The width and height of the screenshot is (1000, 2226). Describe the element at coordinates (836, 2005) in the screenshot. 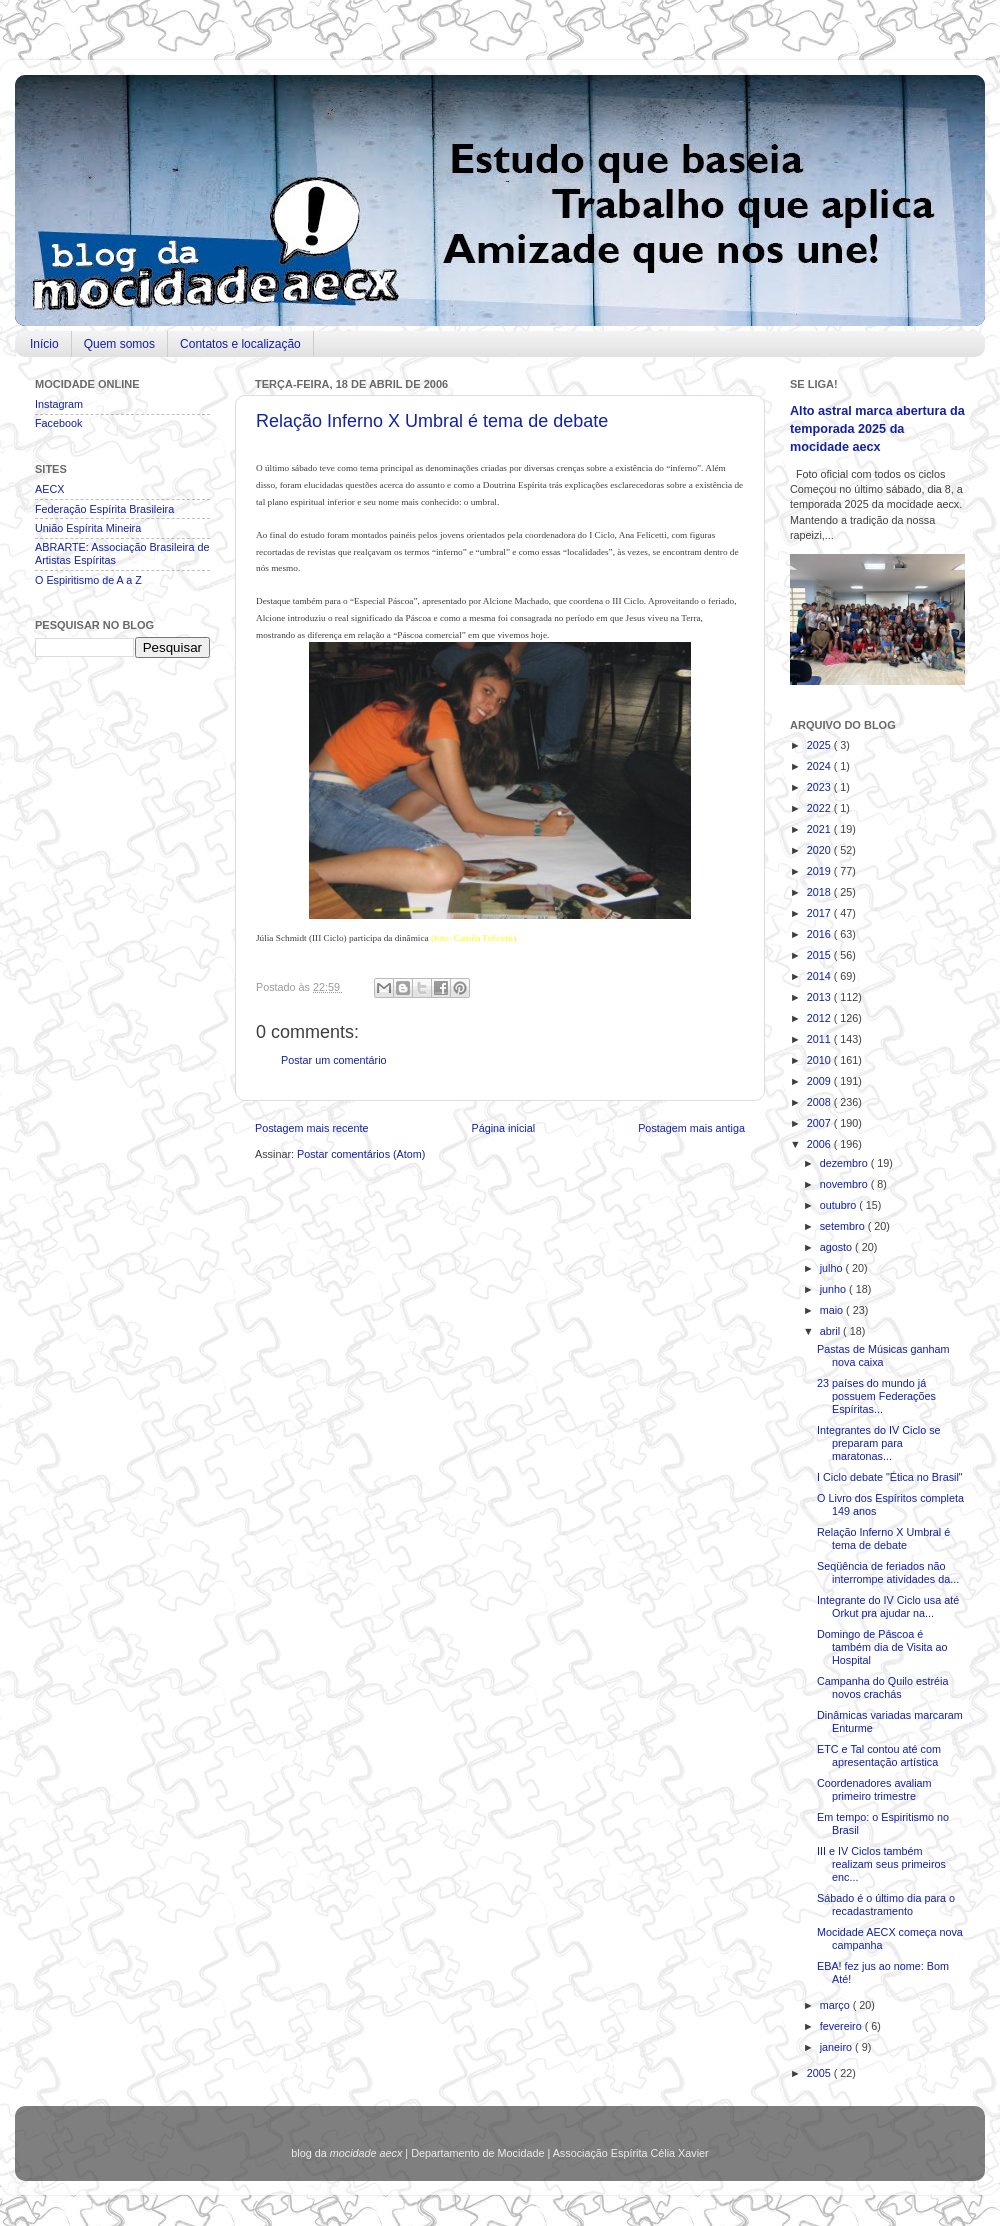

I see `março` at that location.